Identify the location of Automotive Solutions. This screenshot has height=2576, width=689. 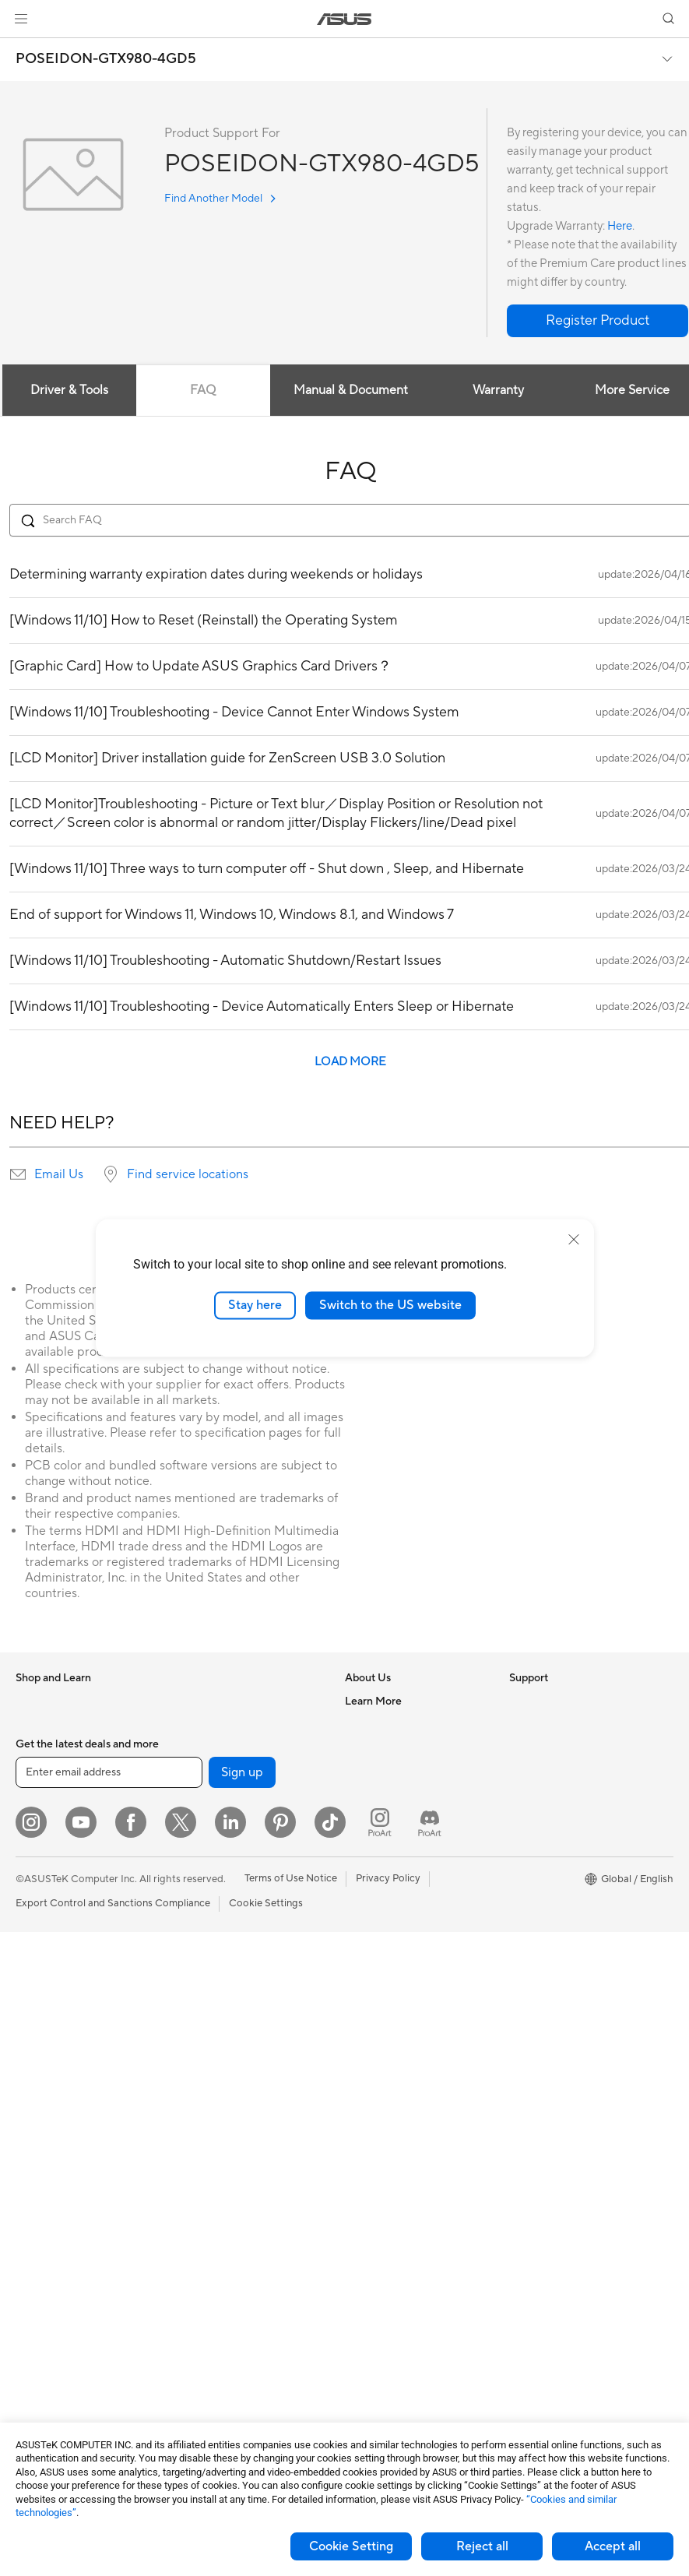
(559, 1865).